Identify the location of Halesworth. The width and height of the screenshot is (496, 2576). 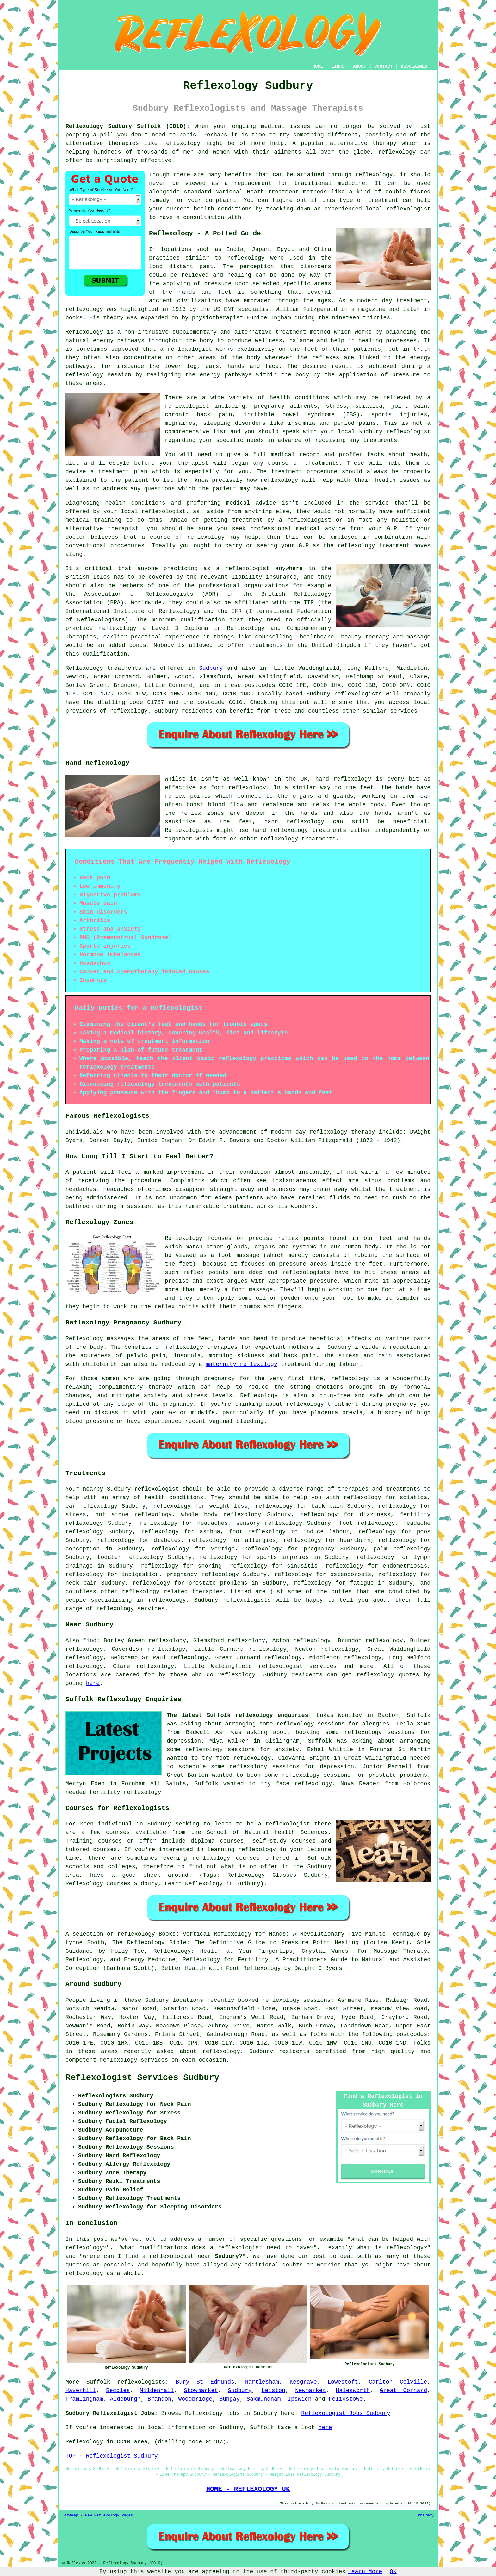
(353, 2390).